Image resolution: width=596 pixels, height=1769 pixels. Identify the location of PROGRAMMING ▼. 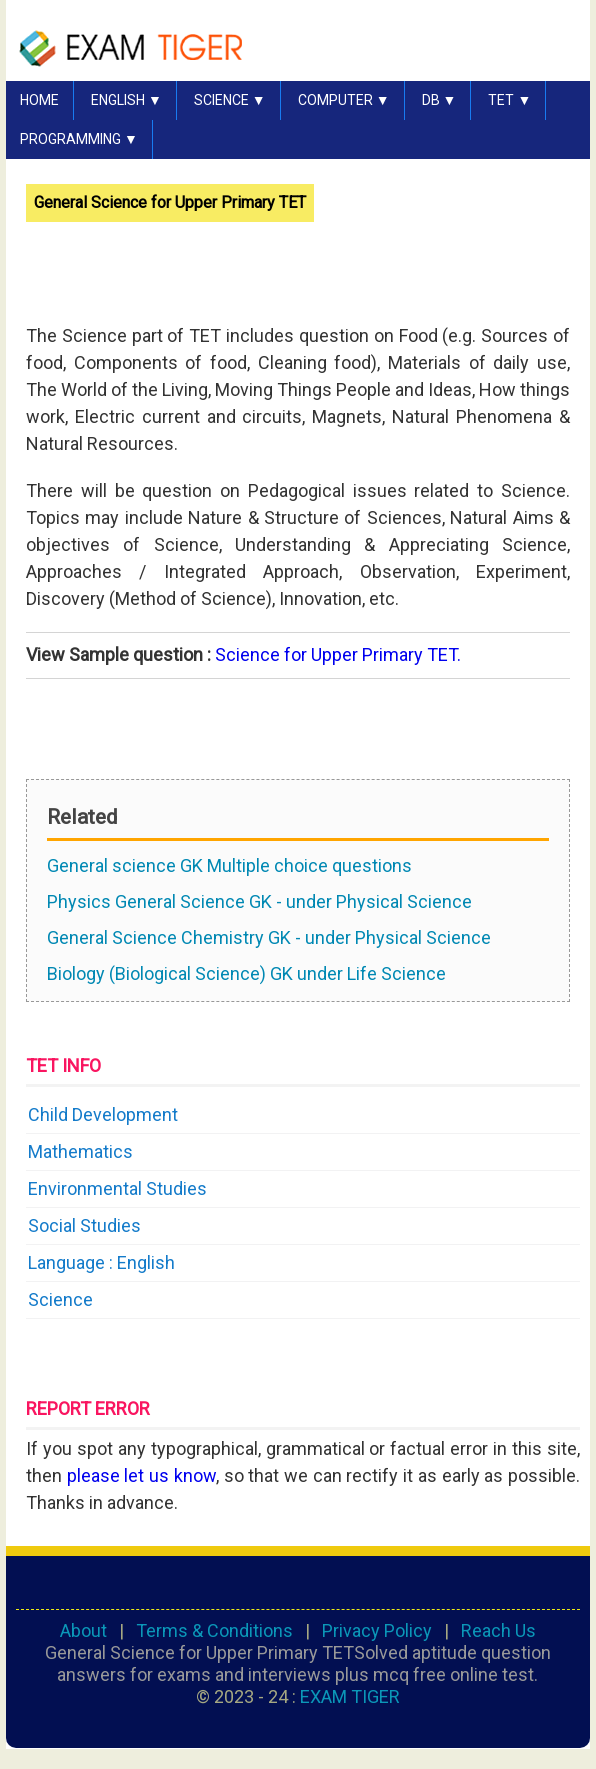
(79, 139).